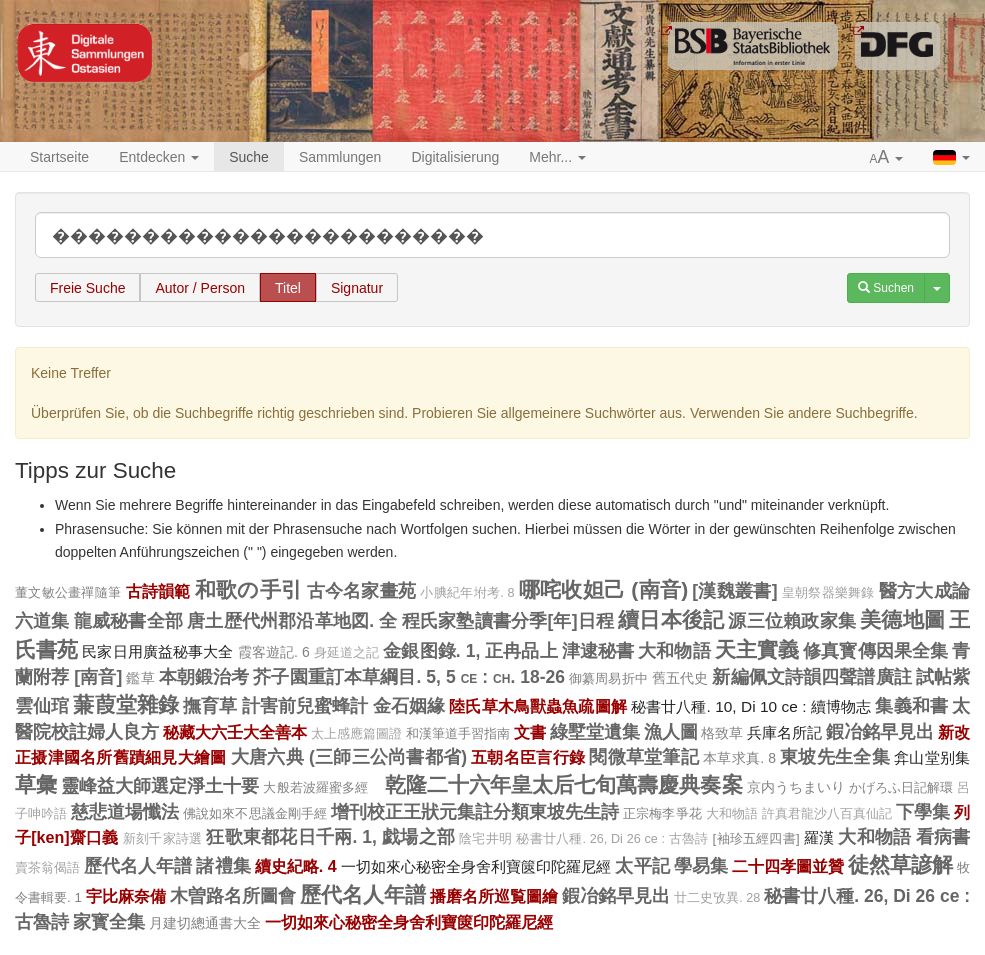 Image resolution: width=985 pixels, height=955 pixels. I want to click on 下學集, so click(923, 812).